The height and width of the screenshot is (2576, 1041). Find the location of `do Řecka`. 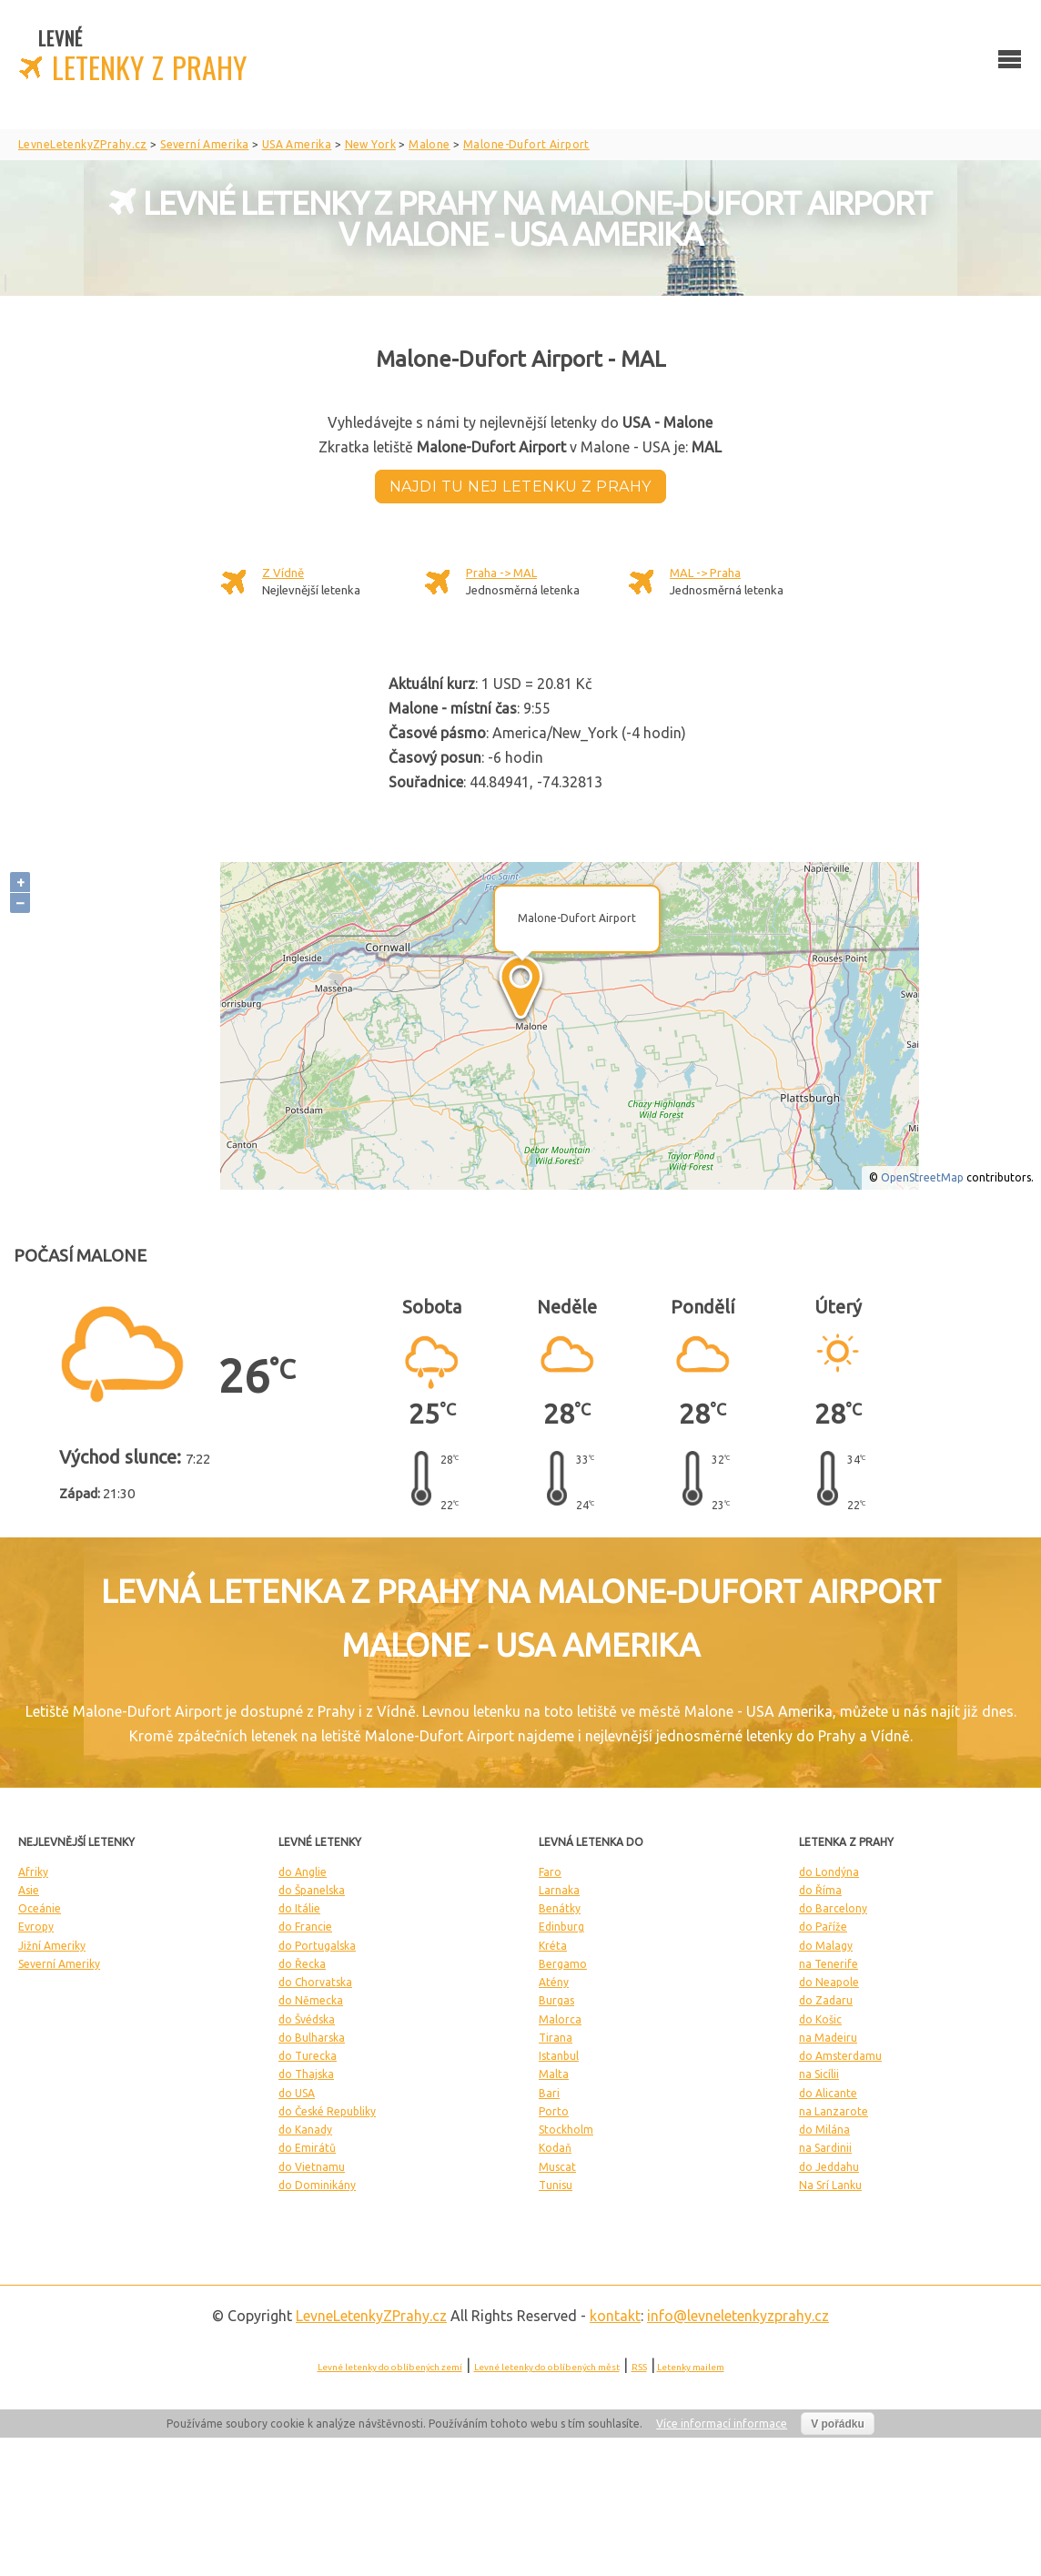

do Řecka is located at coordinates (302, 1964).